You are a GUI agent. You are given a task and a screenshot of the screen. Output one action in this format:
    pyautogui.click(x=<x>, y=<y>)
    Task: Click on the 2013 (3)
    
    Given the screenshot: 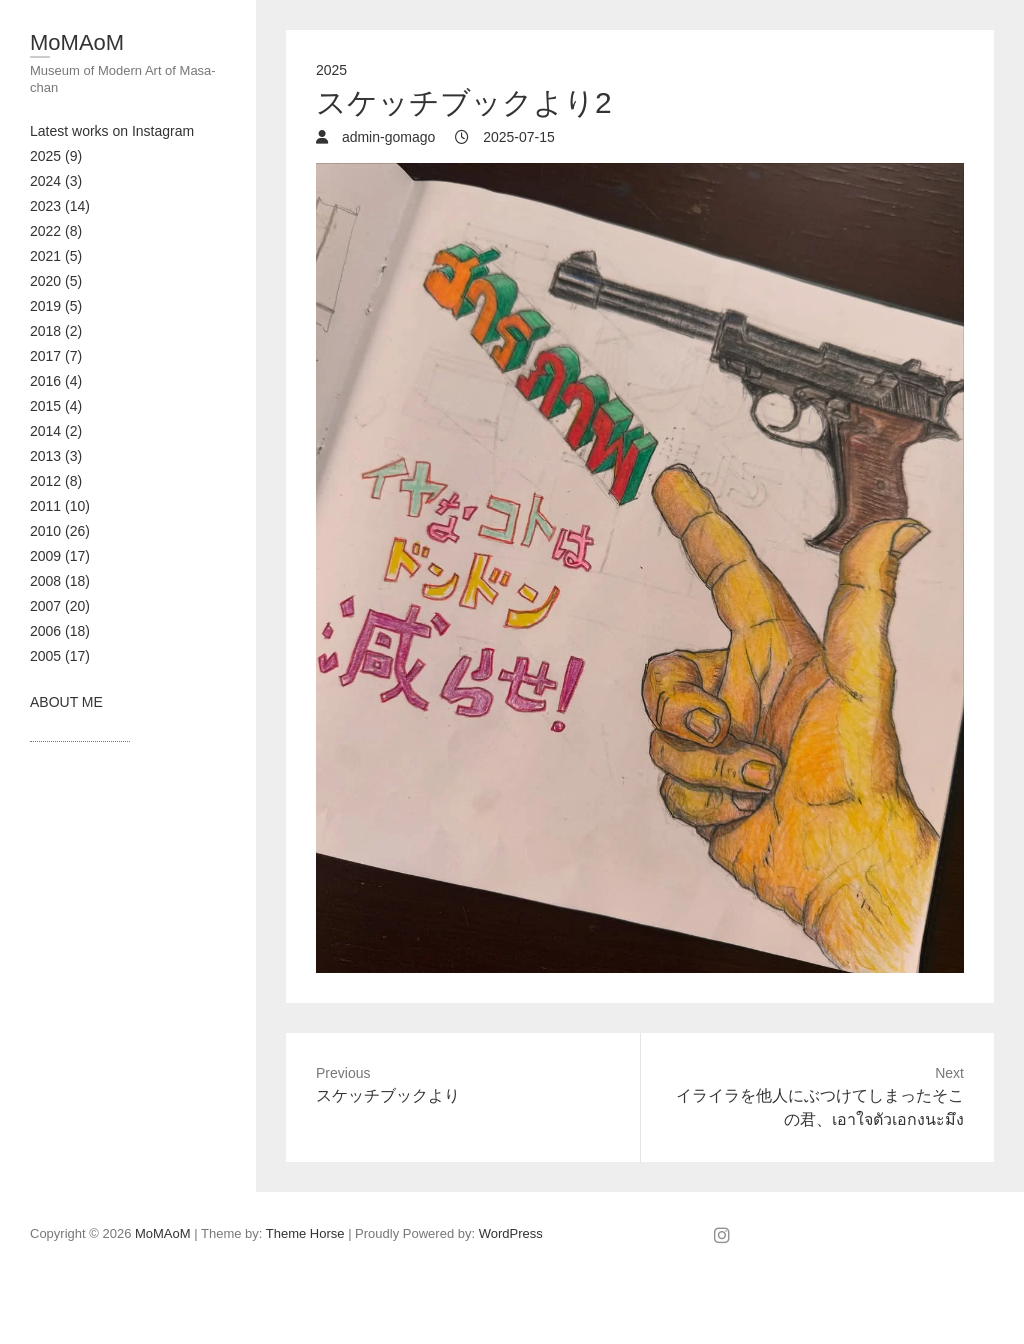 What is the action you would take?
    pyautogui.click(x=56, y=456)
    